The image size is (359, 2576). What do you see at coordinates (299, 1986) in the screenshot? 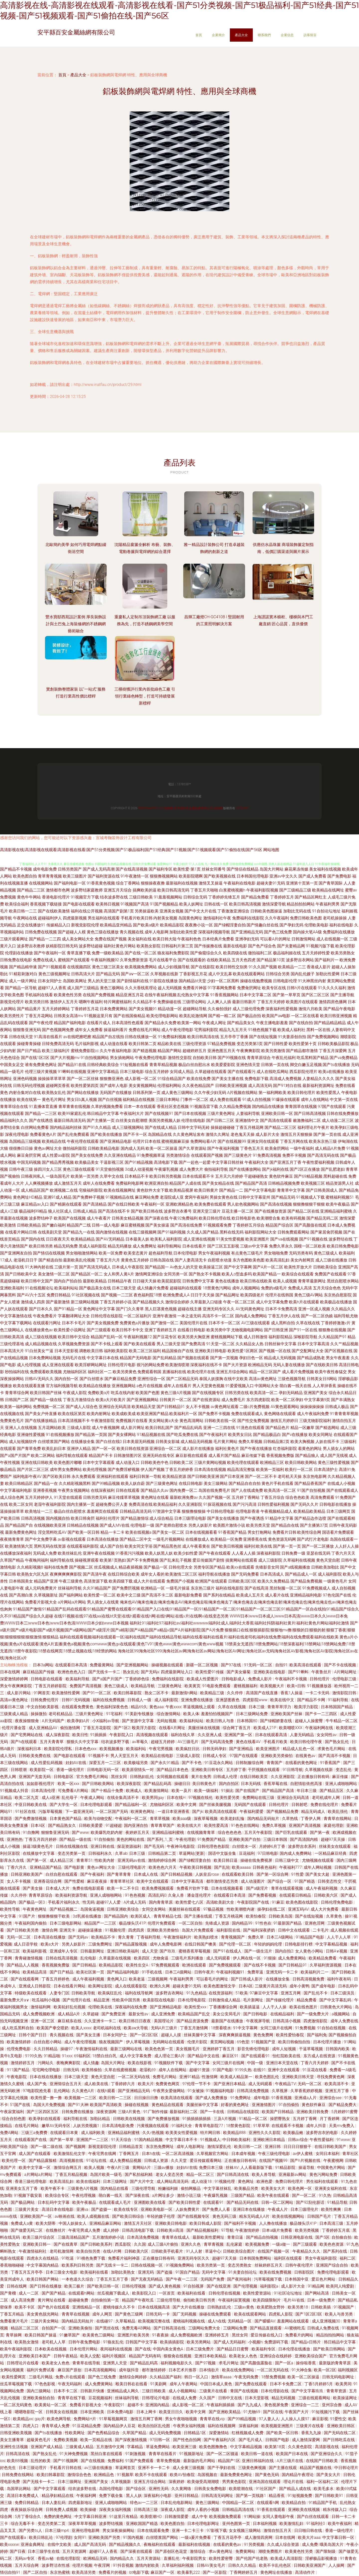
I see `成年小黄鸭` at bounding box center [299, 1986].